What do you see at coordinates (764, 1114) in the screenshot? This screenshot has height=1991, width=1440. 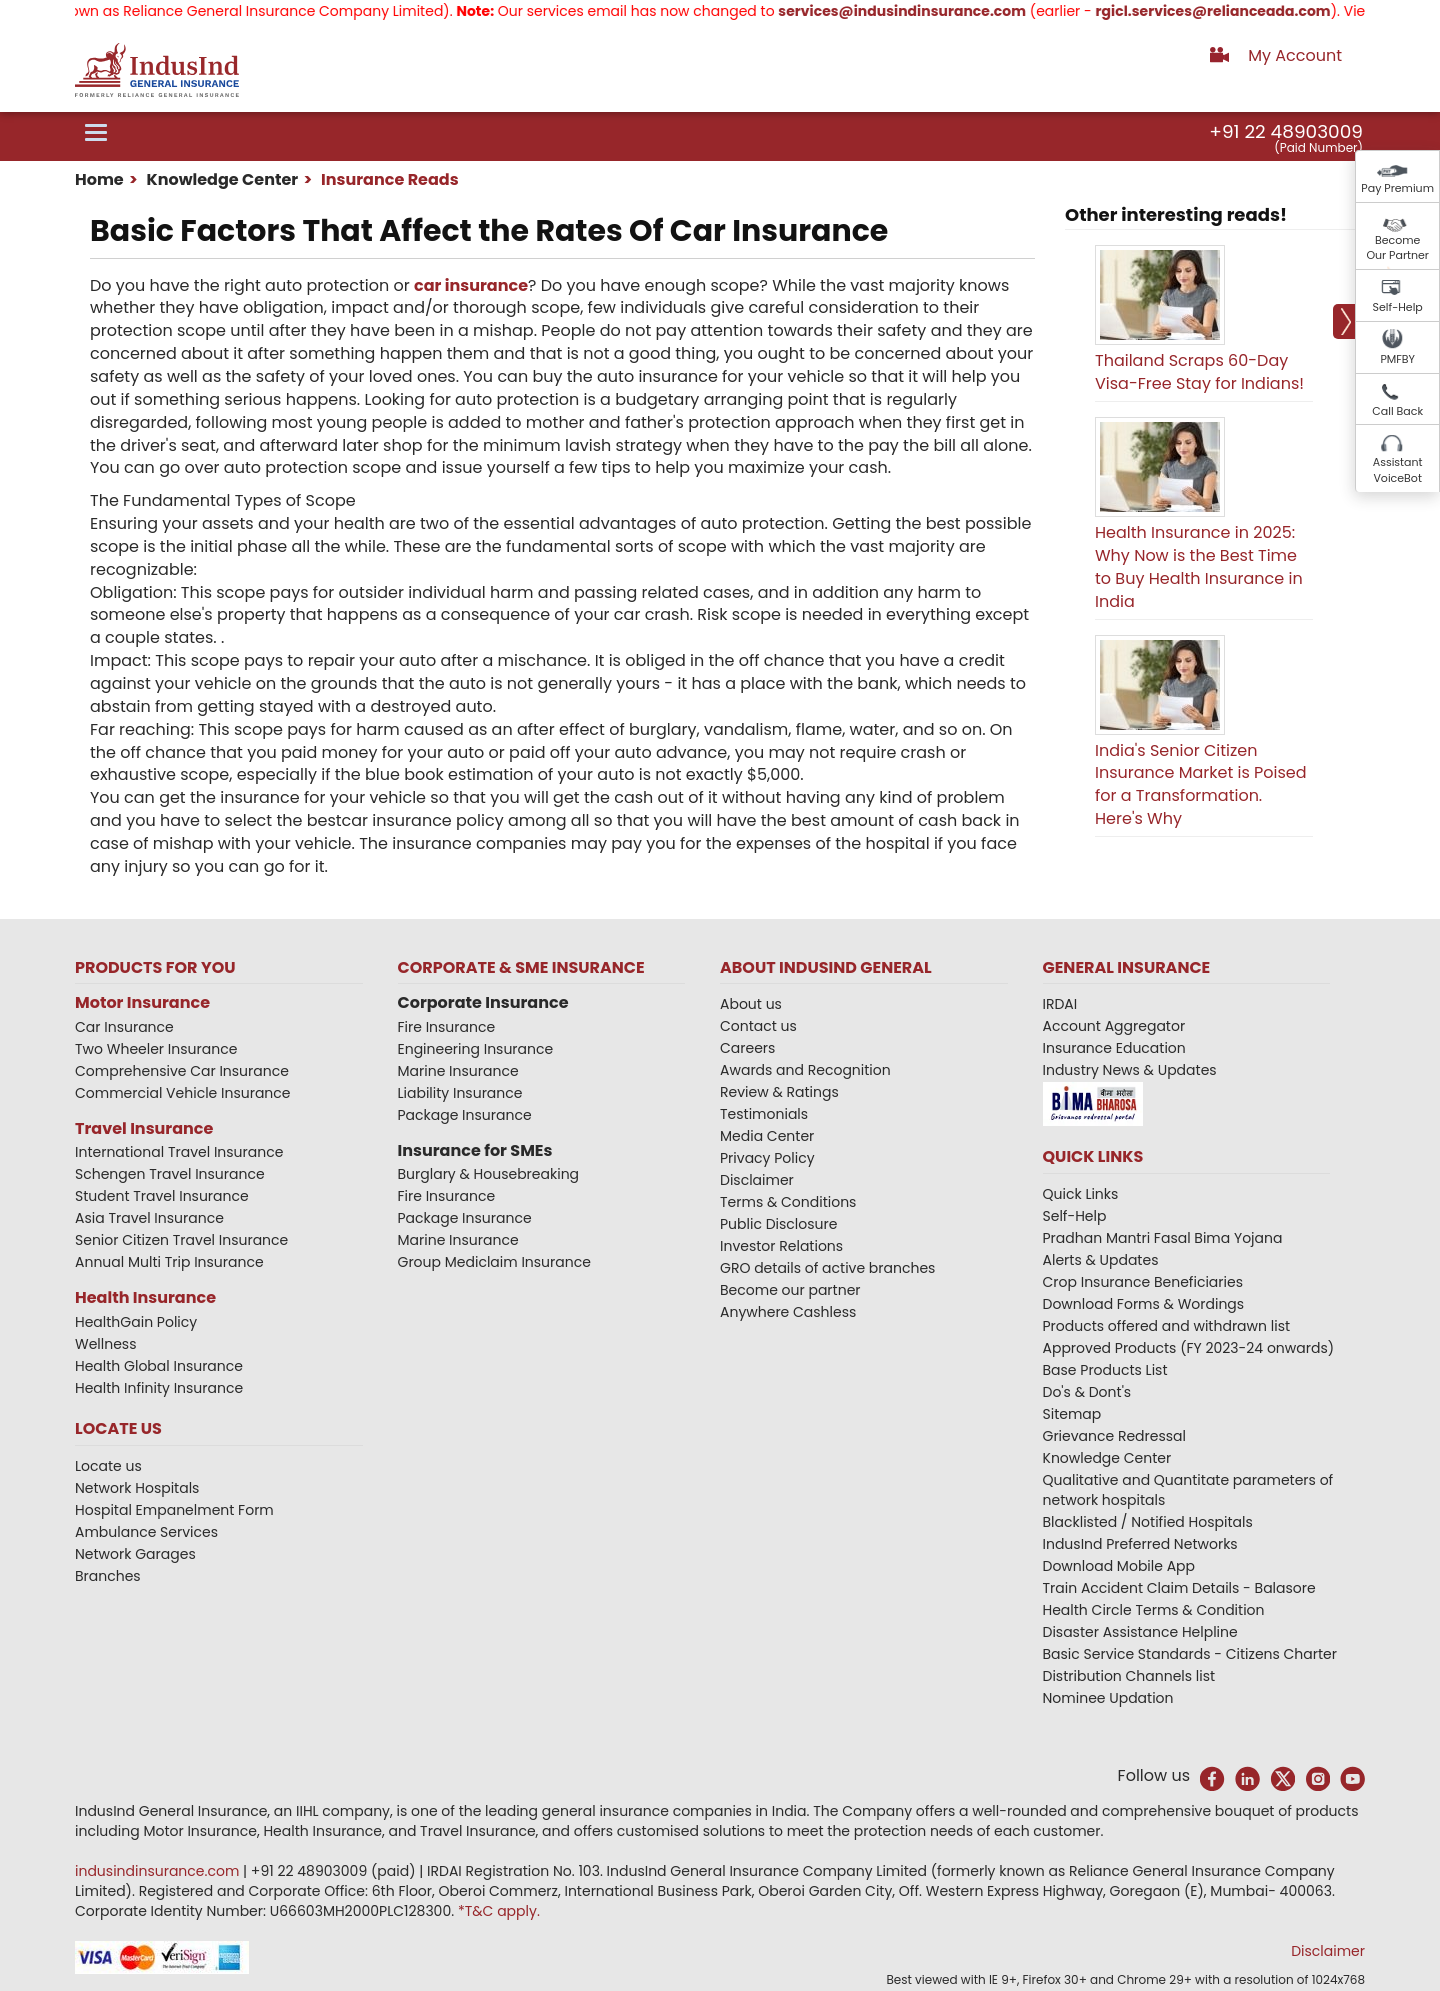 I see `Testimonials` at bounding box center [764, 1114].